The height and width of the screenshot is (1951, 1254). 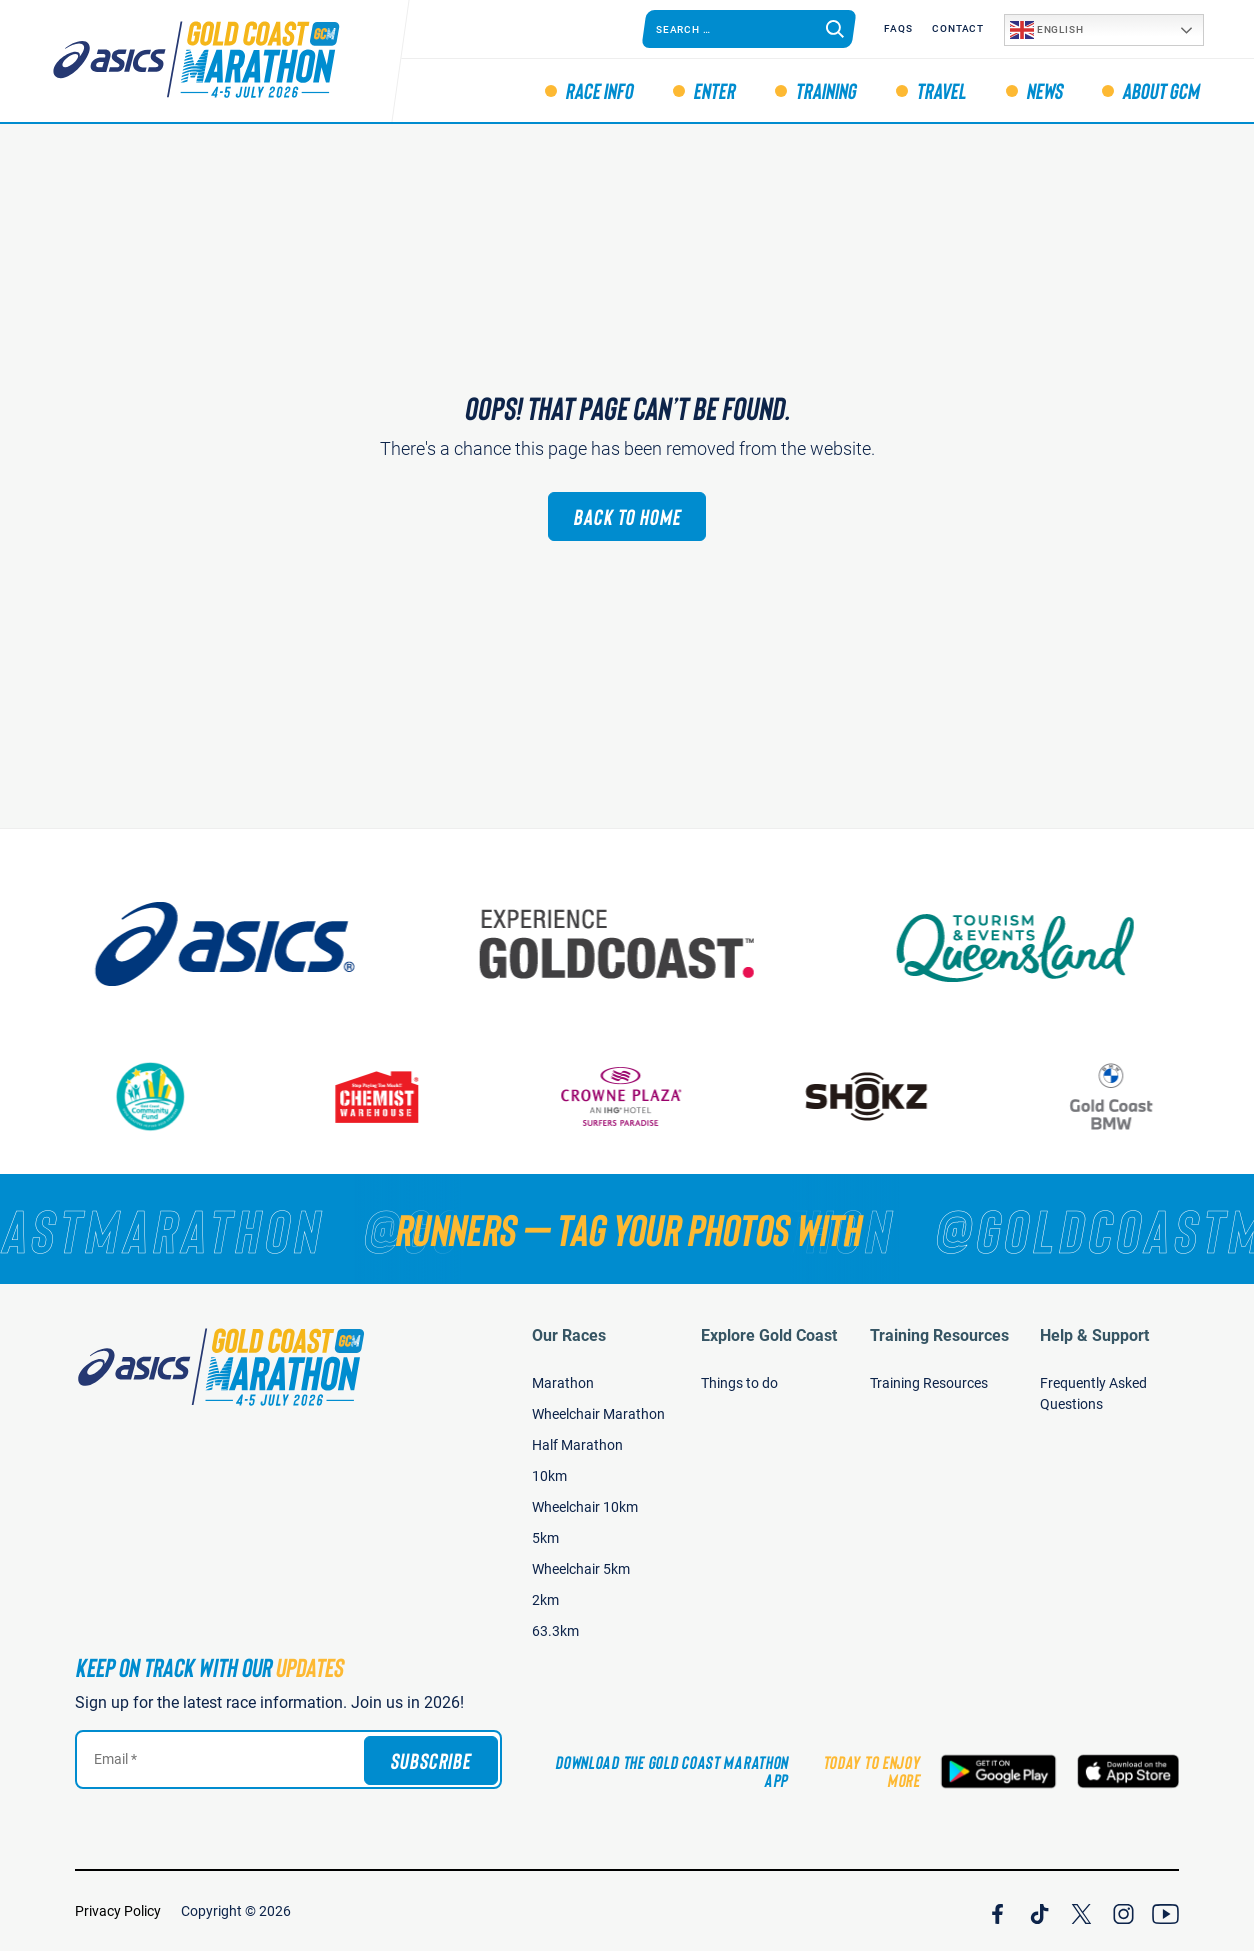 I want to click on English, so click(x=1046, y=30).